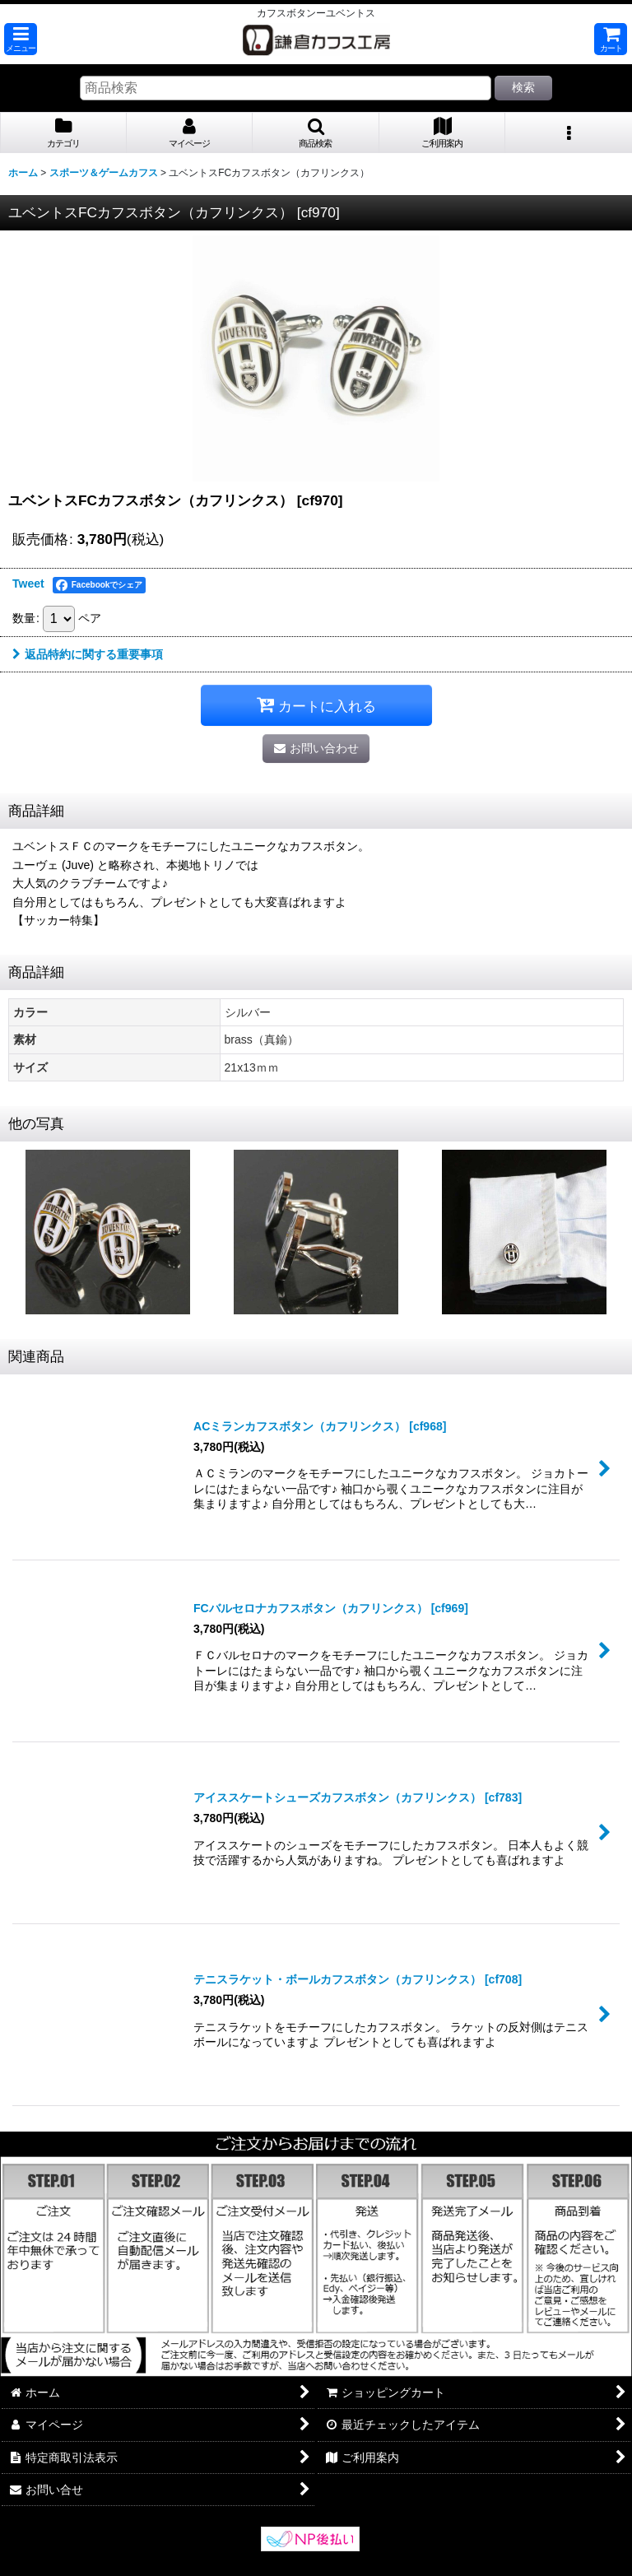 Image resolution: width=632 pixels, height=2576 pixels. What do you see at coordinates (87, 654) in the screenshot?
I see `返品特約に関する重要事項` at bounding box center [87, 654].